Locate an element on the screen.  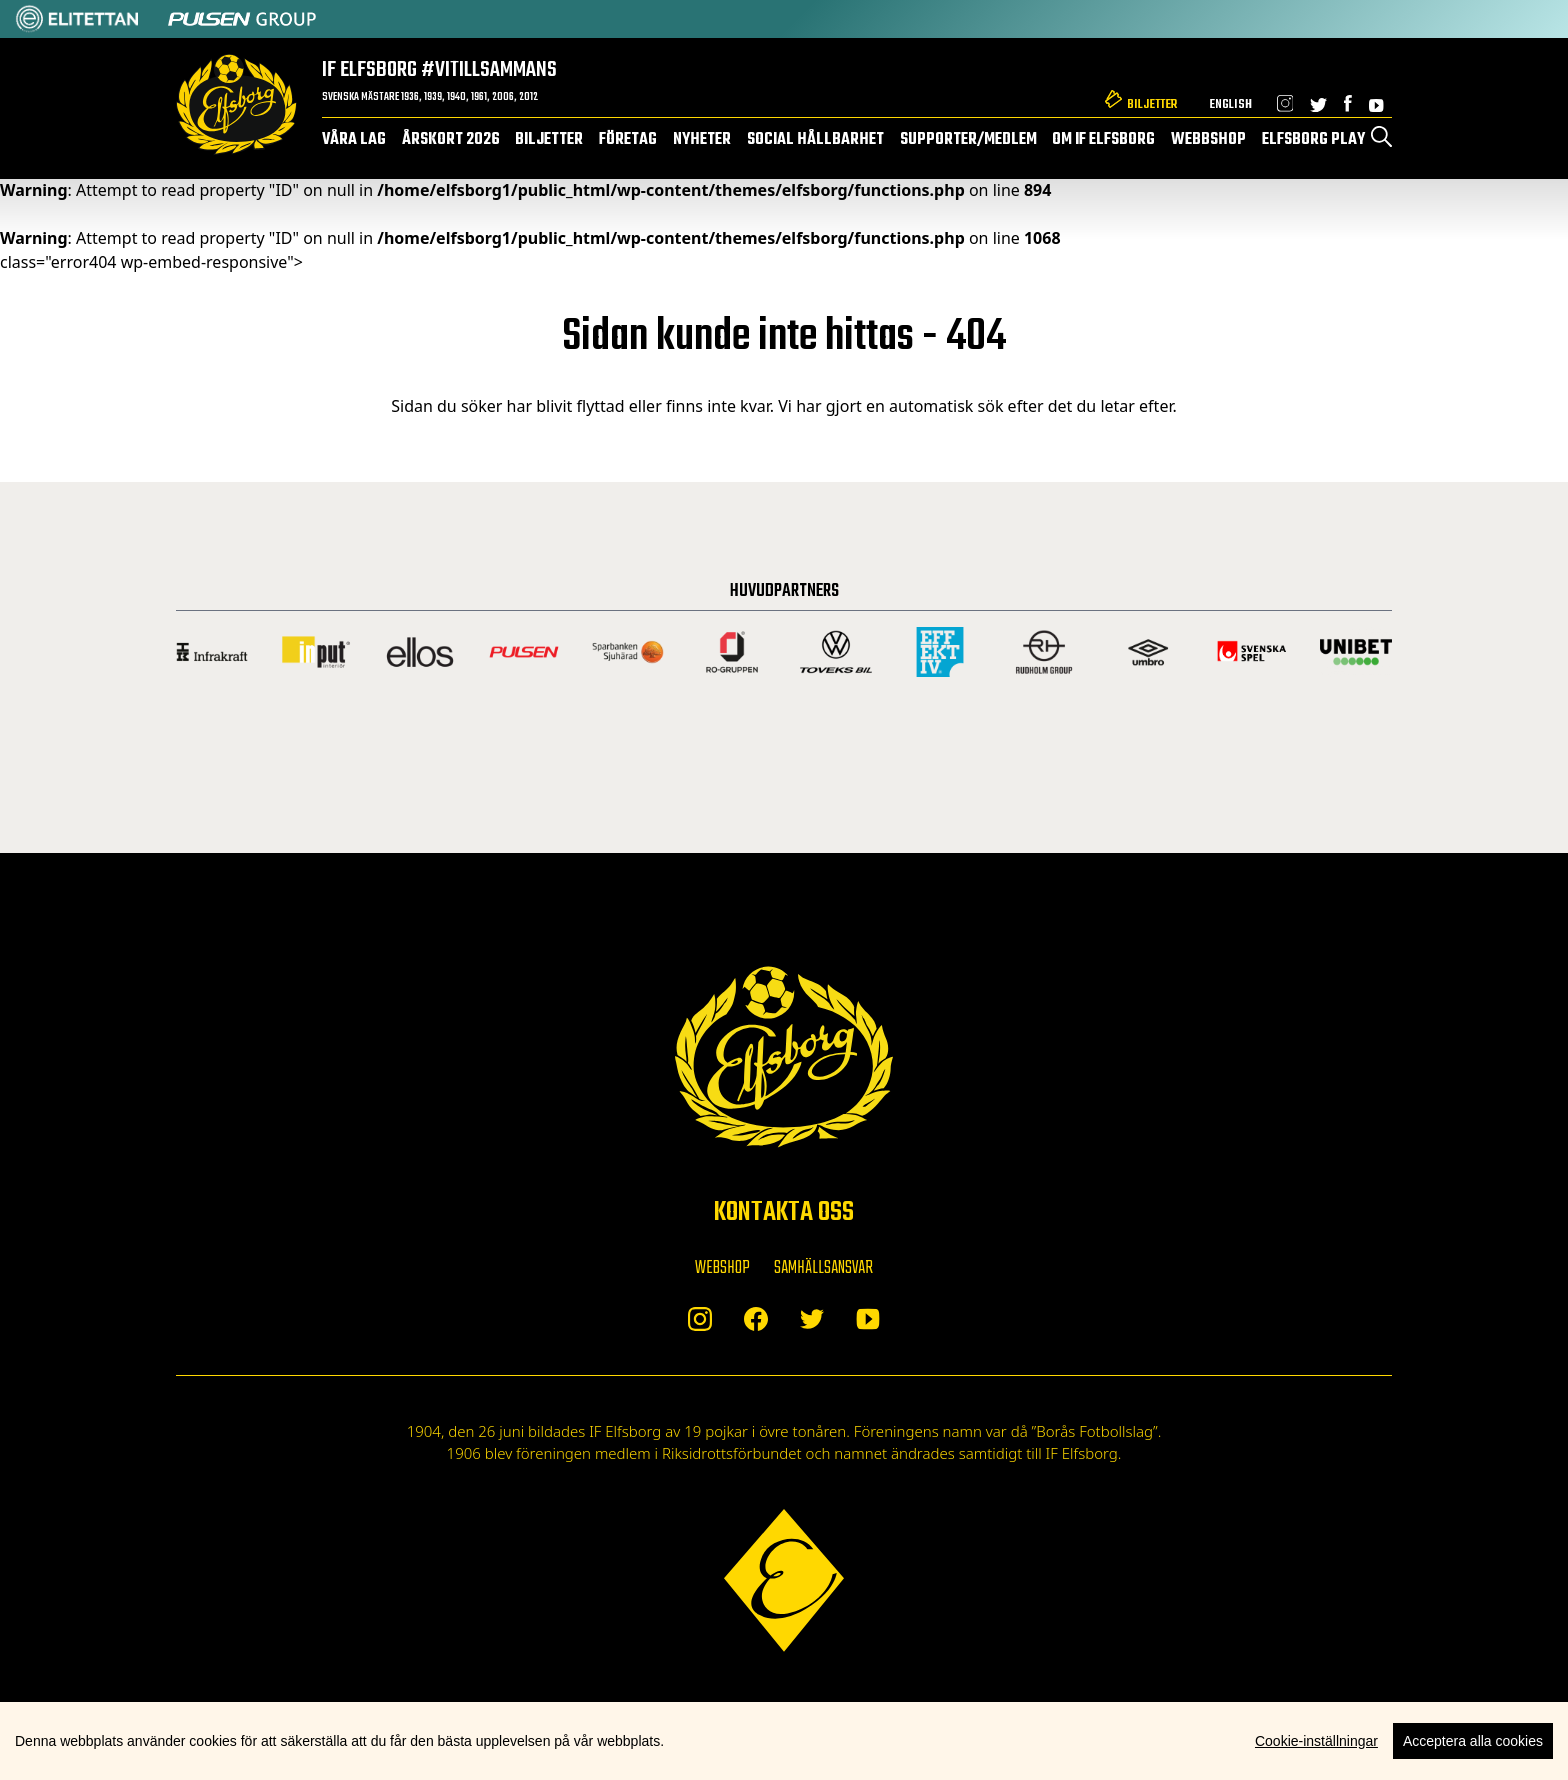
[region] is located at coordinates (784, 1741).